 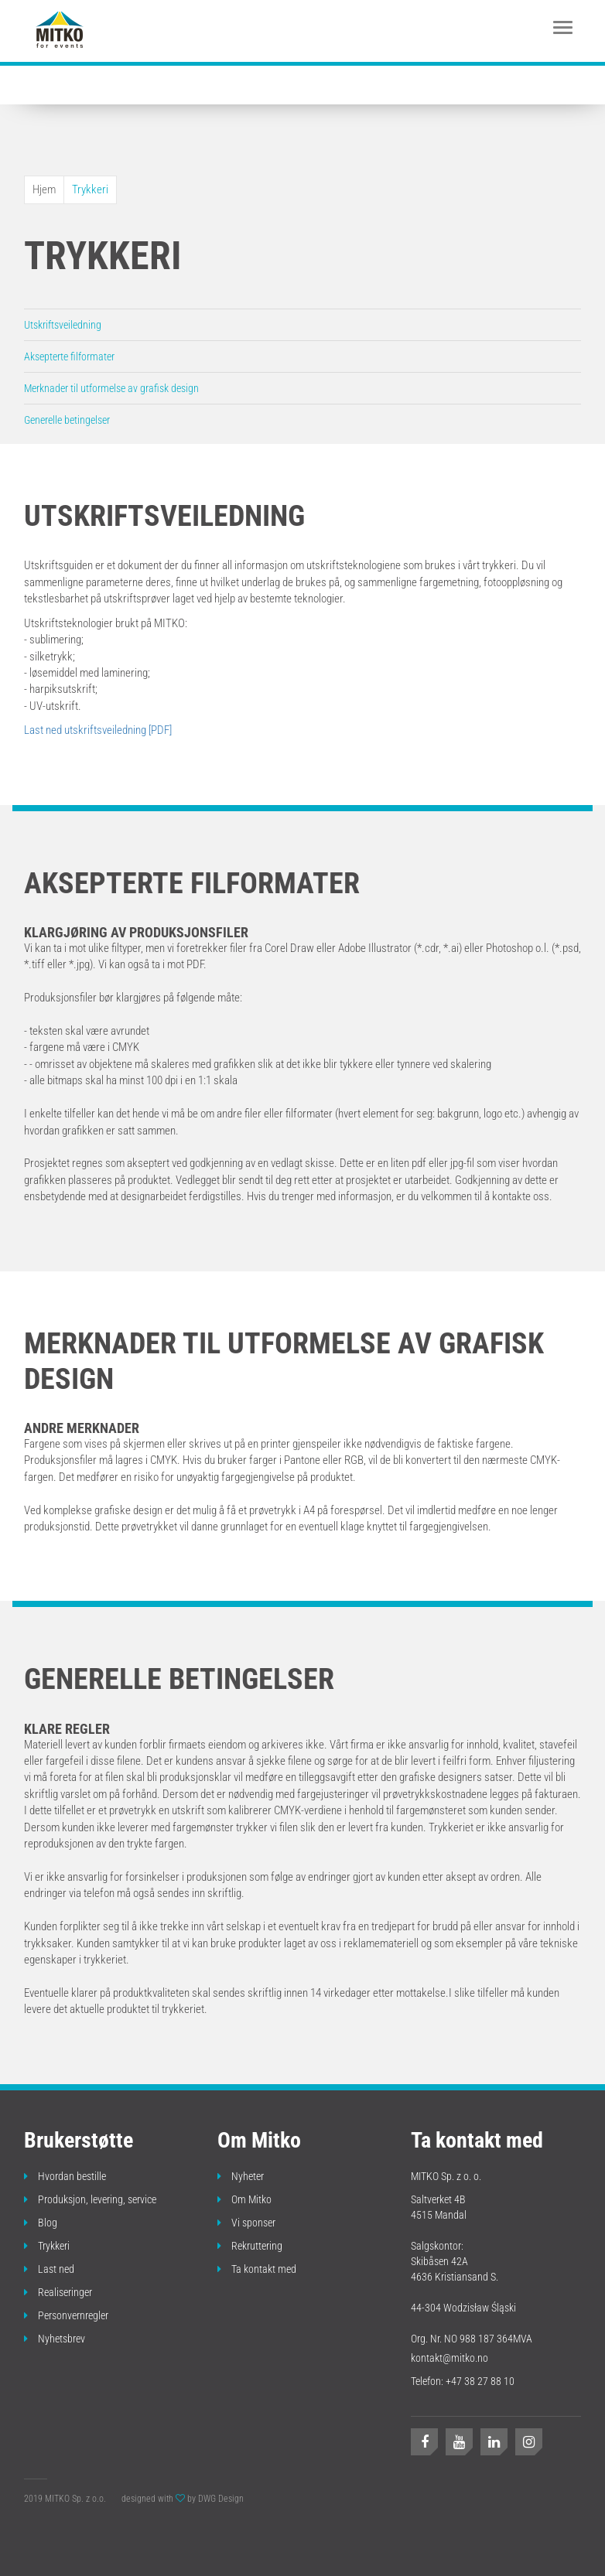 I want to click on Last ned, so click(x=49, y=2269).